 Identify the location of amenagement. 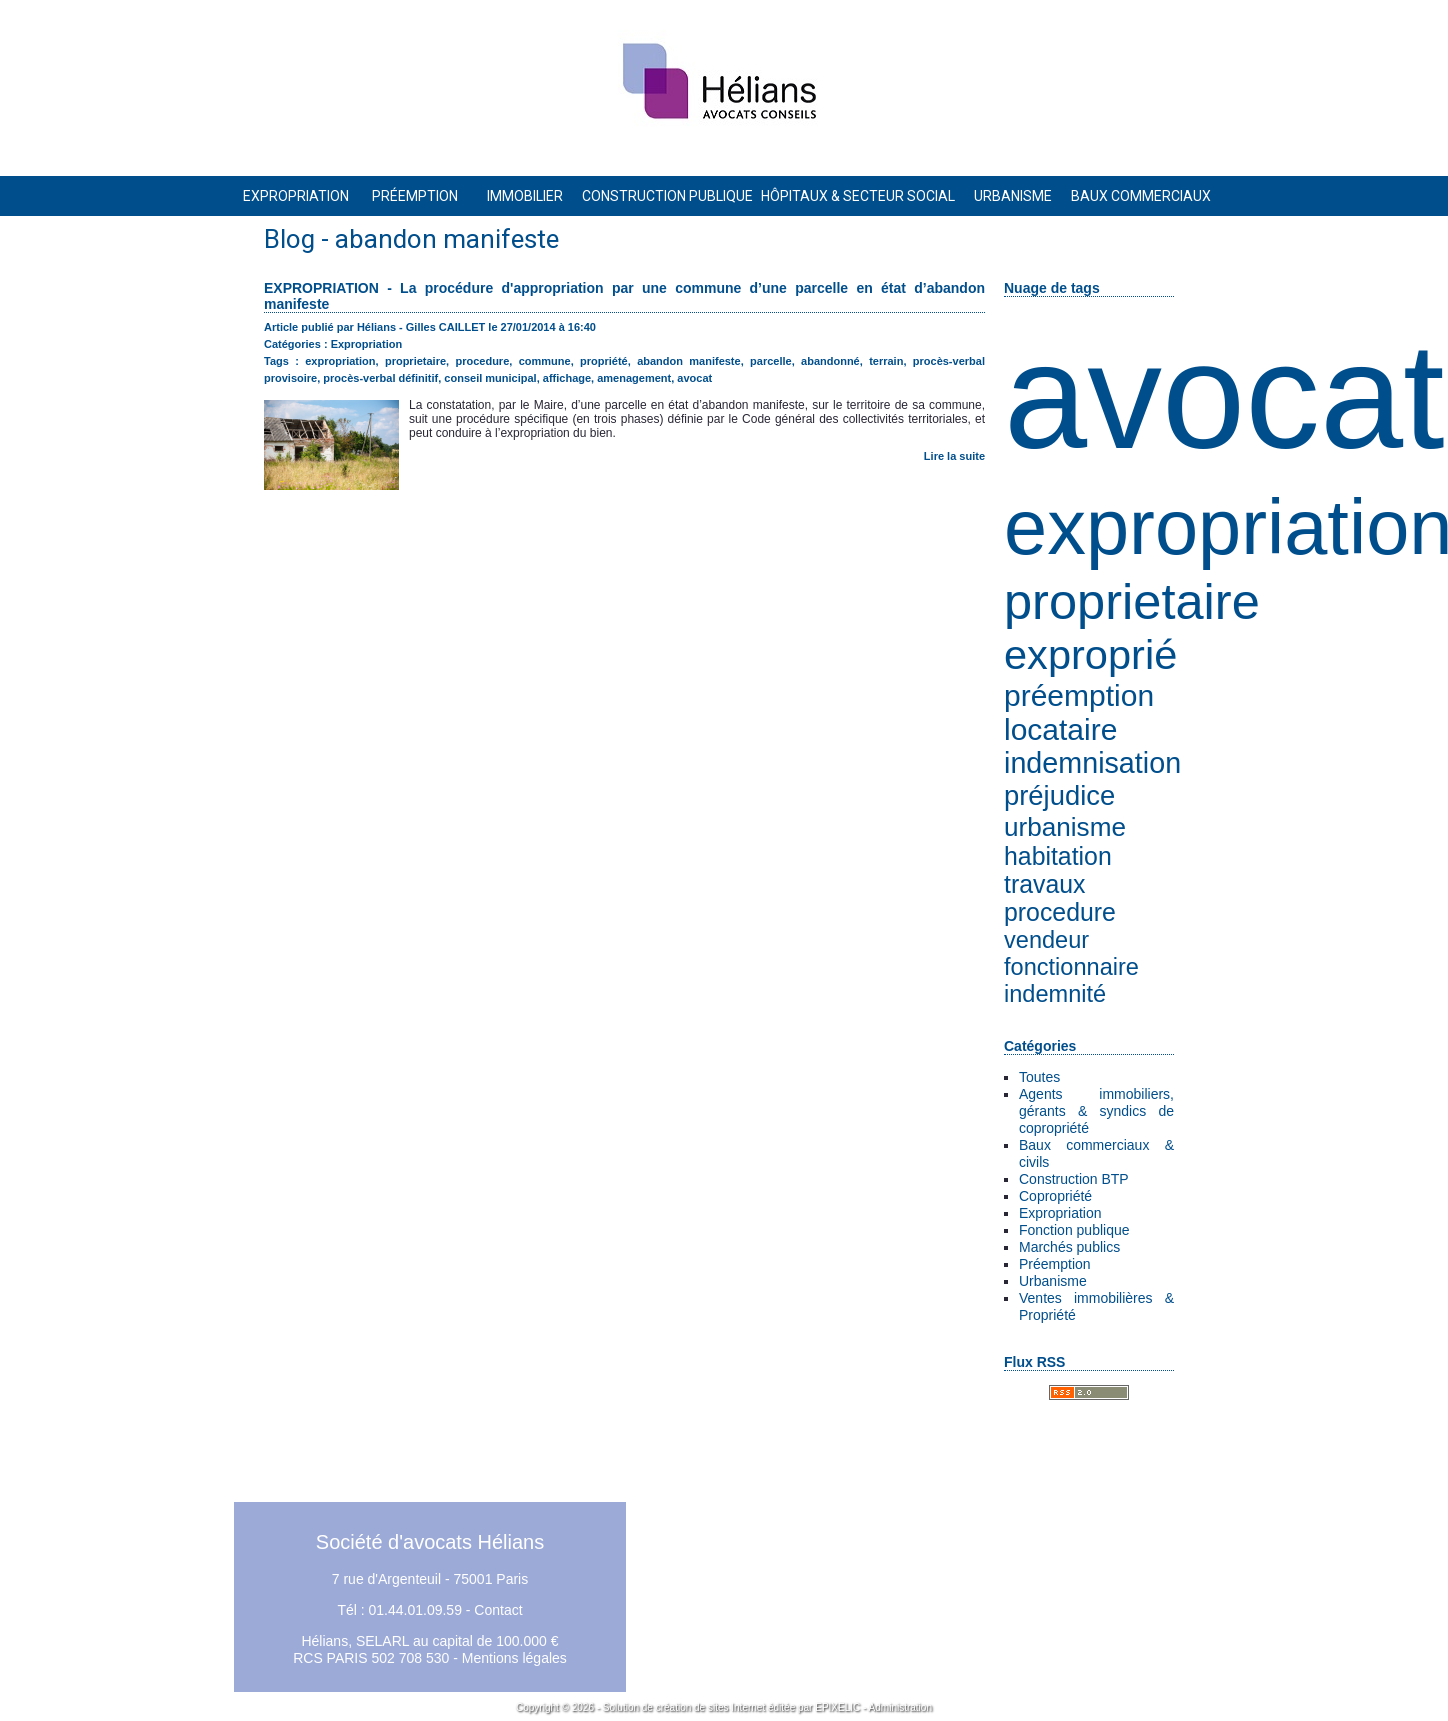
(634, 378).